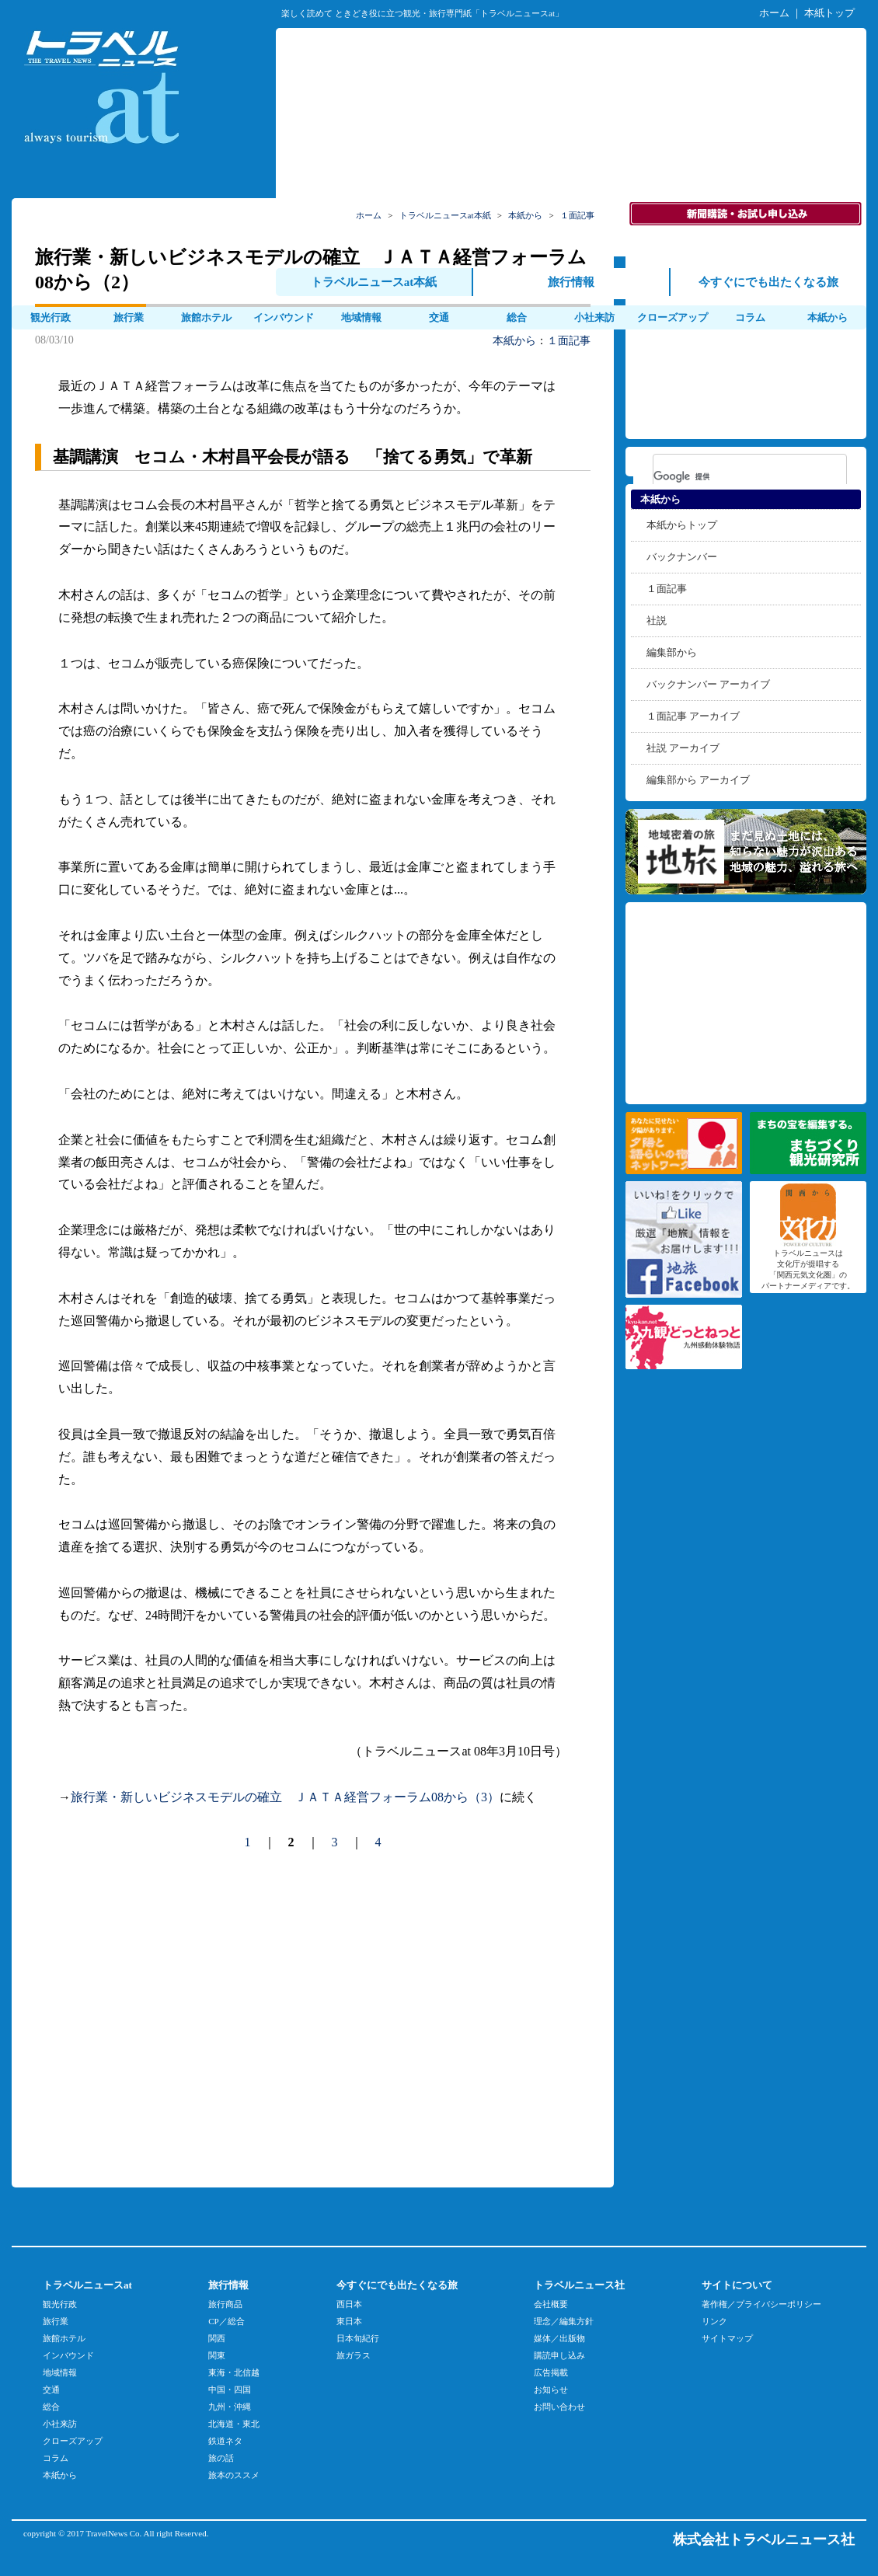 This screenshot has width=878, height=2576. I want to click on [Advertisement], so click(571, 140).